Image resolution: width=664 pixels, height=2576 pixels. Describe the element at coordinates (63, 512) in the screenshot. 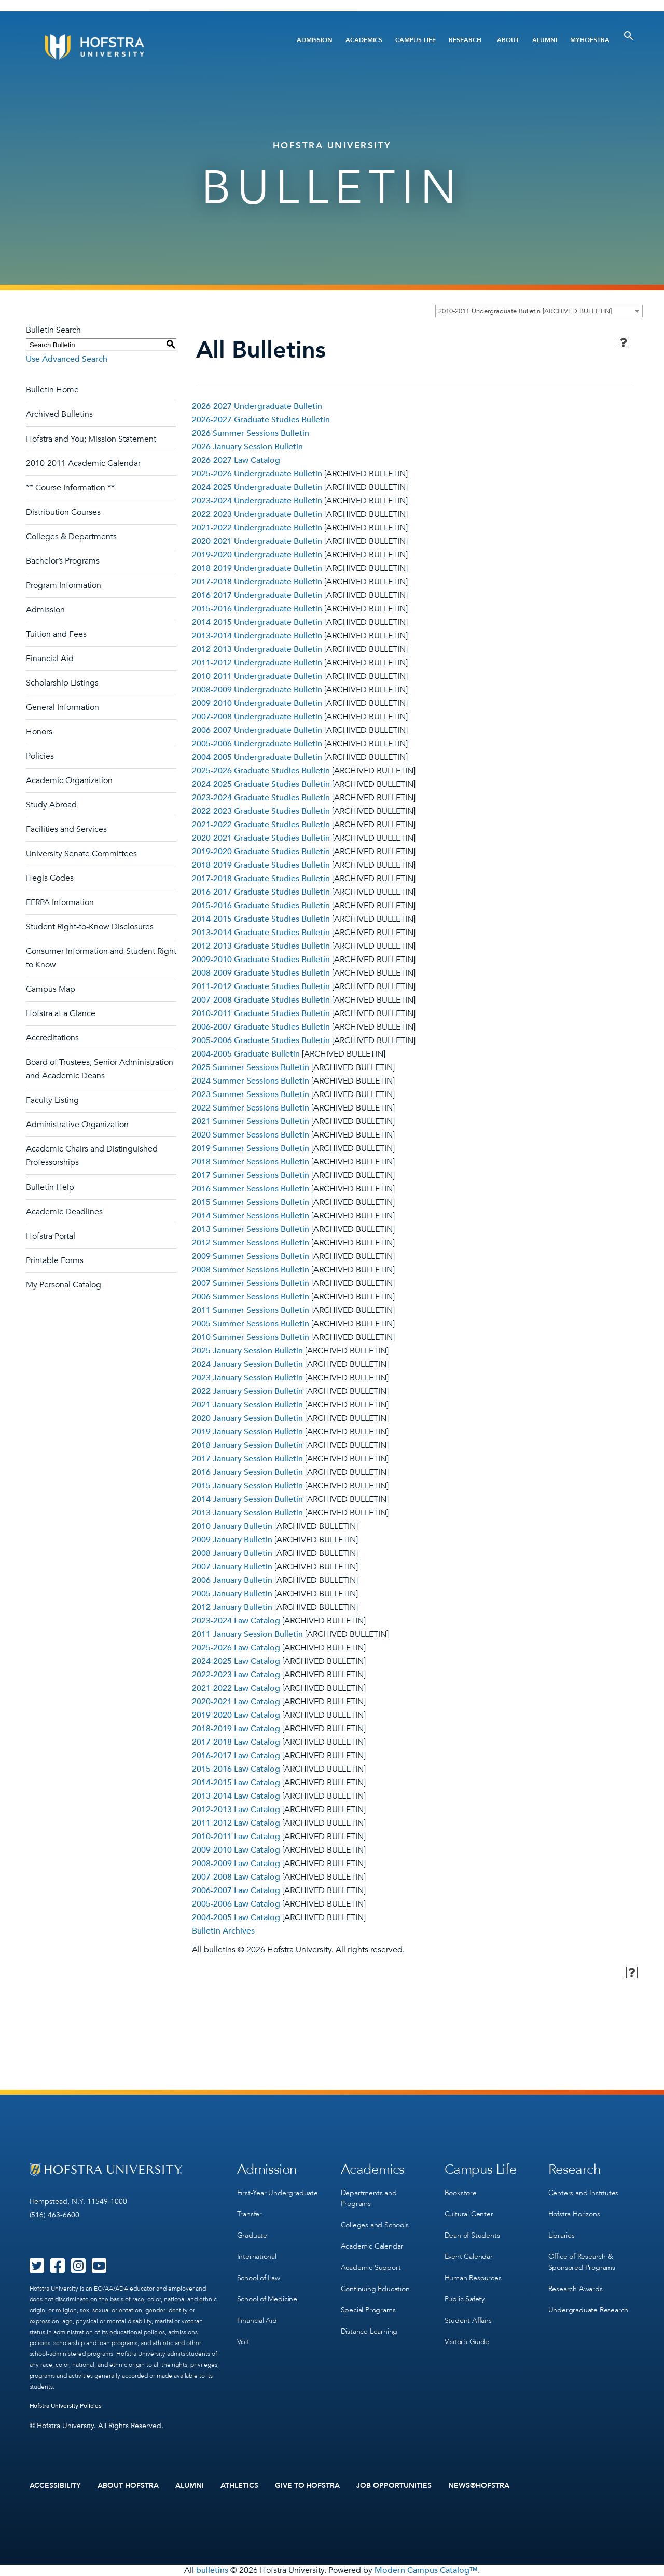

I see `Distribution Courses` at that location.